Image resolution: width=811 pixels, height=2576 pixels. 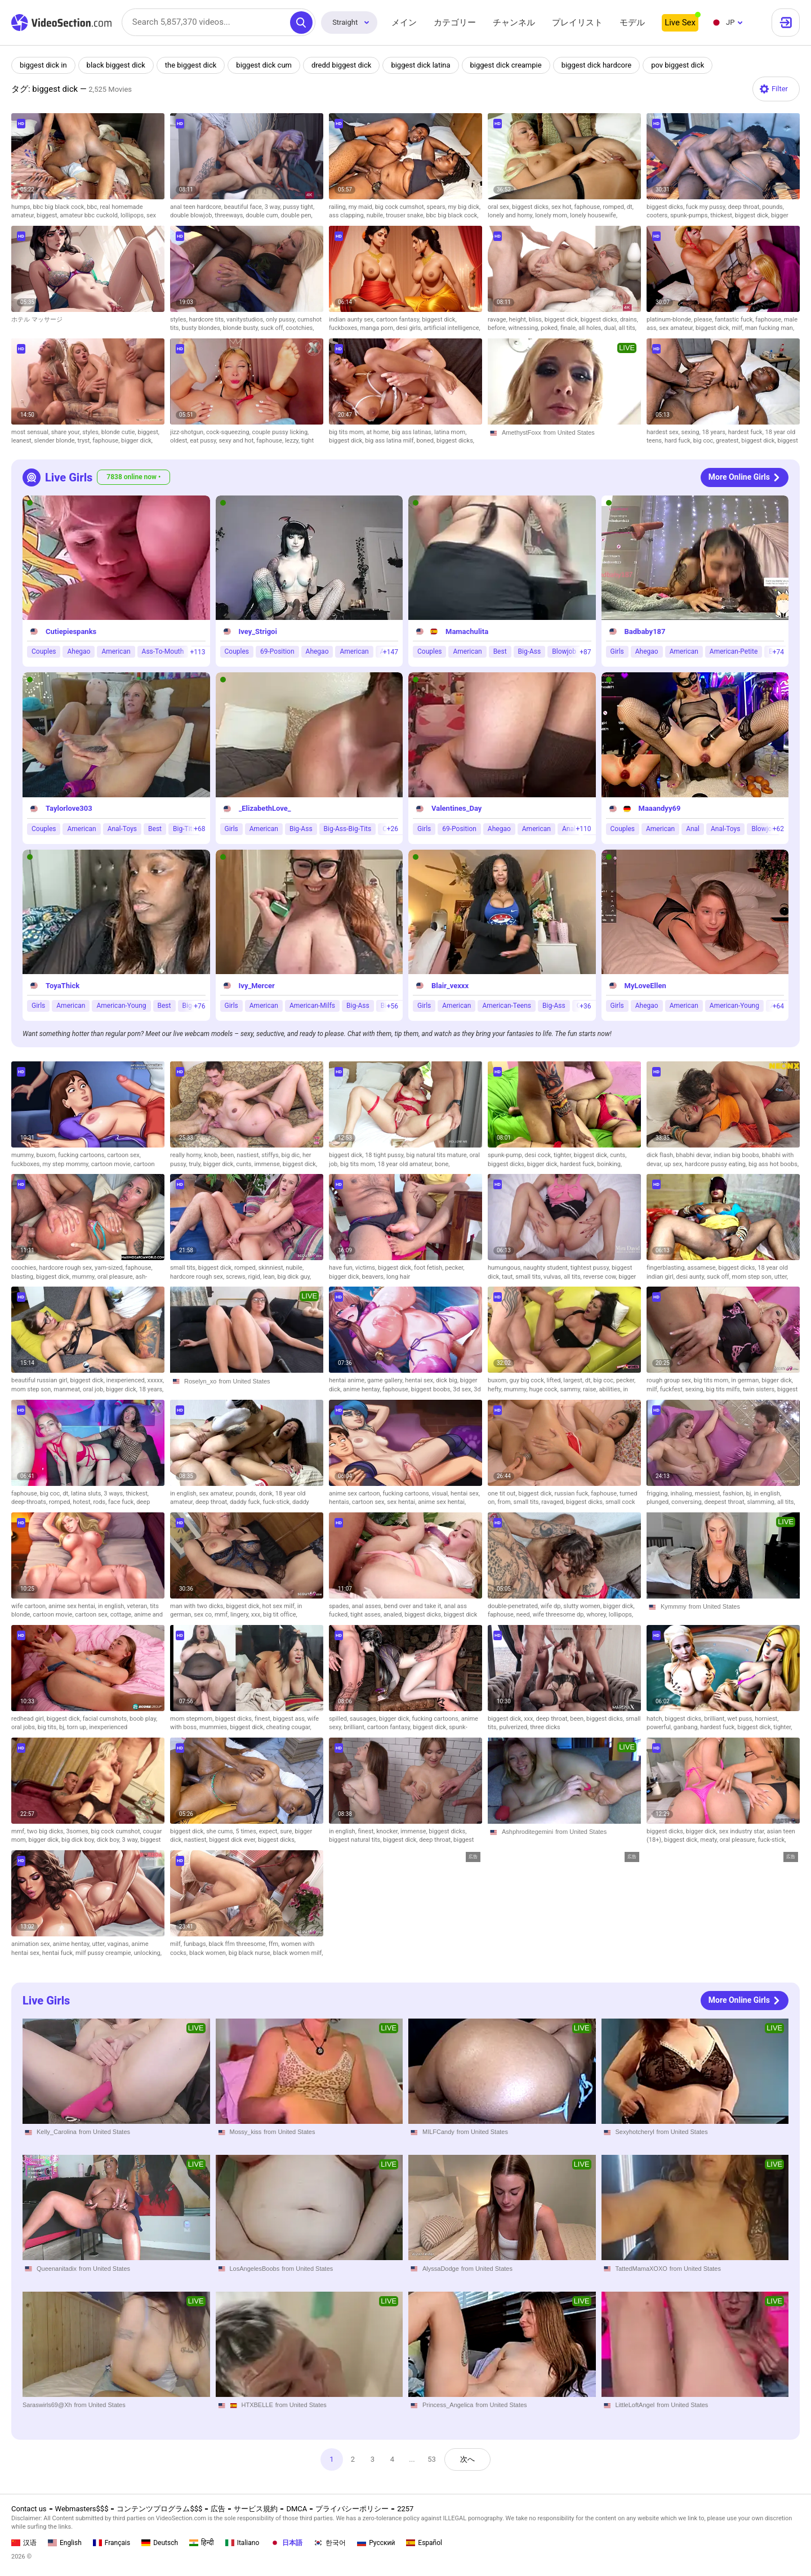 I want to click on inexperienced,, so click(x=127, y=1380).